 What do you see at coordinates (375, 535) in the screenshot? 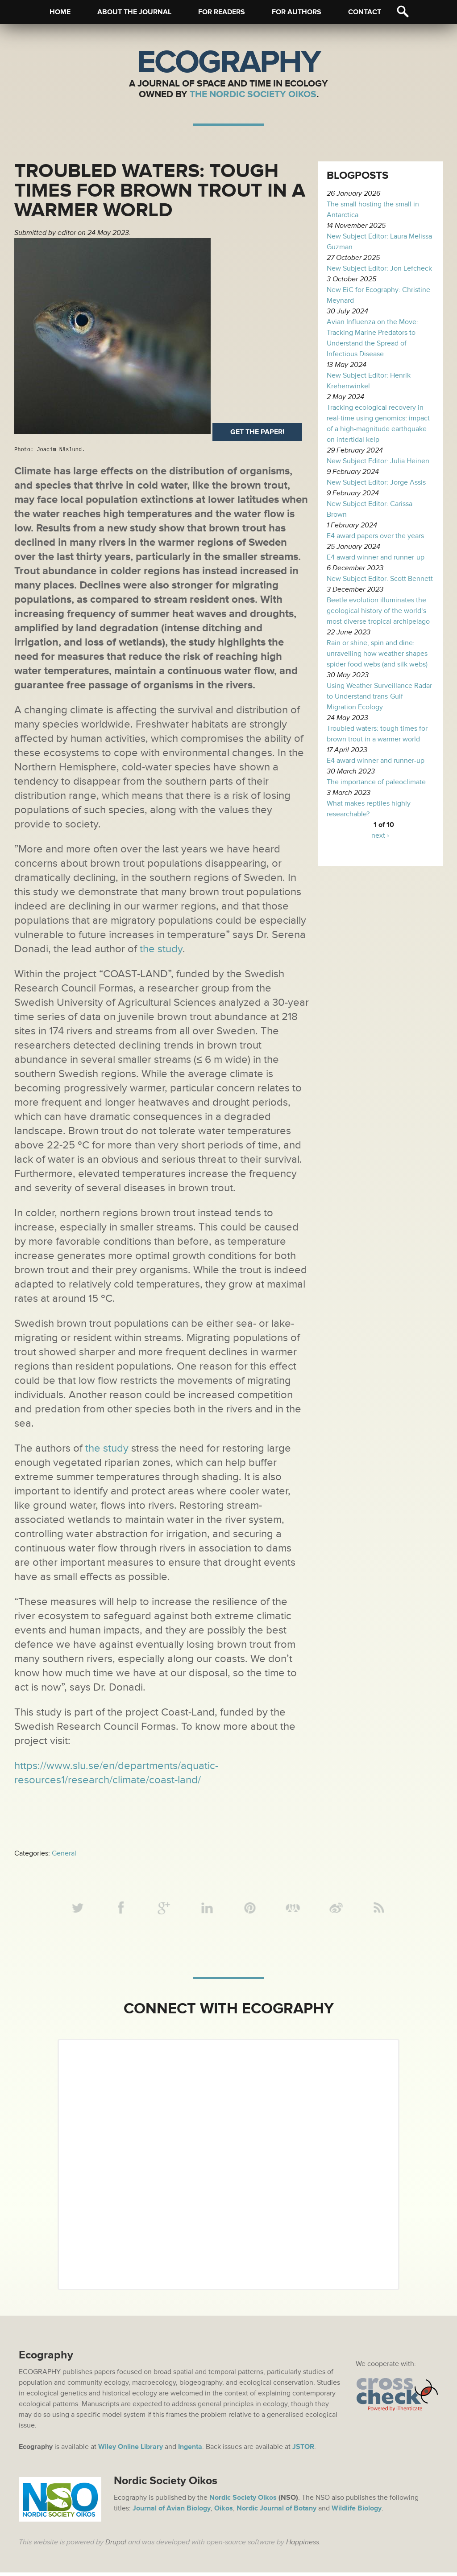
I see `E4 award papers over the years` at bounding box center [375, 535].